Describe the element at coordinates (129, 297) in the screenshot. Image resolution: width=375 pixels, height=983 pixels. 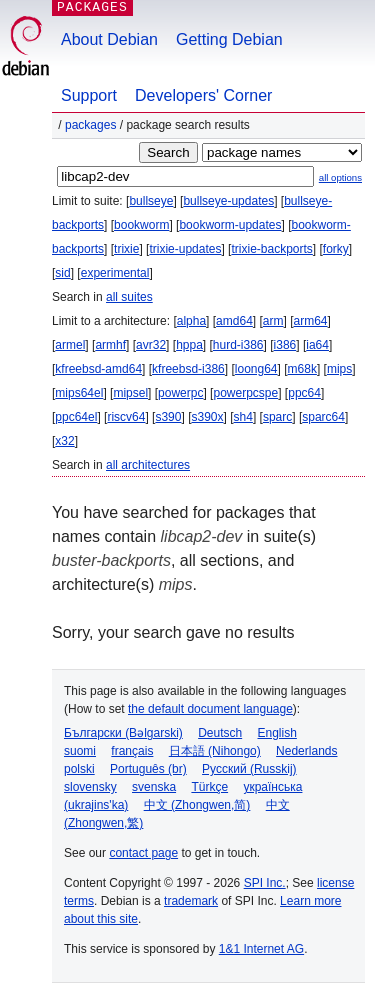
I see `all suites` at that location.